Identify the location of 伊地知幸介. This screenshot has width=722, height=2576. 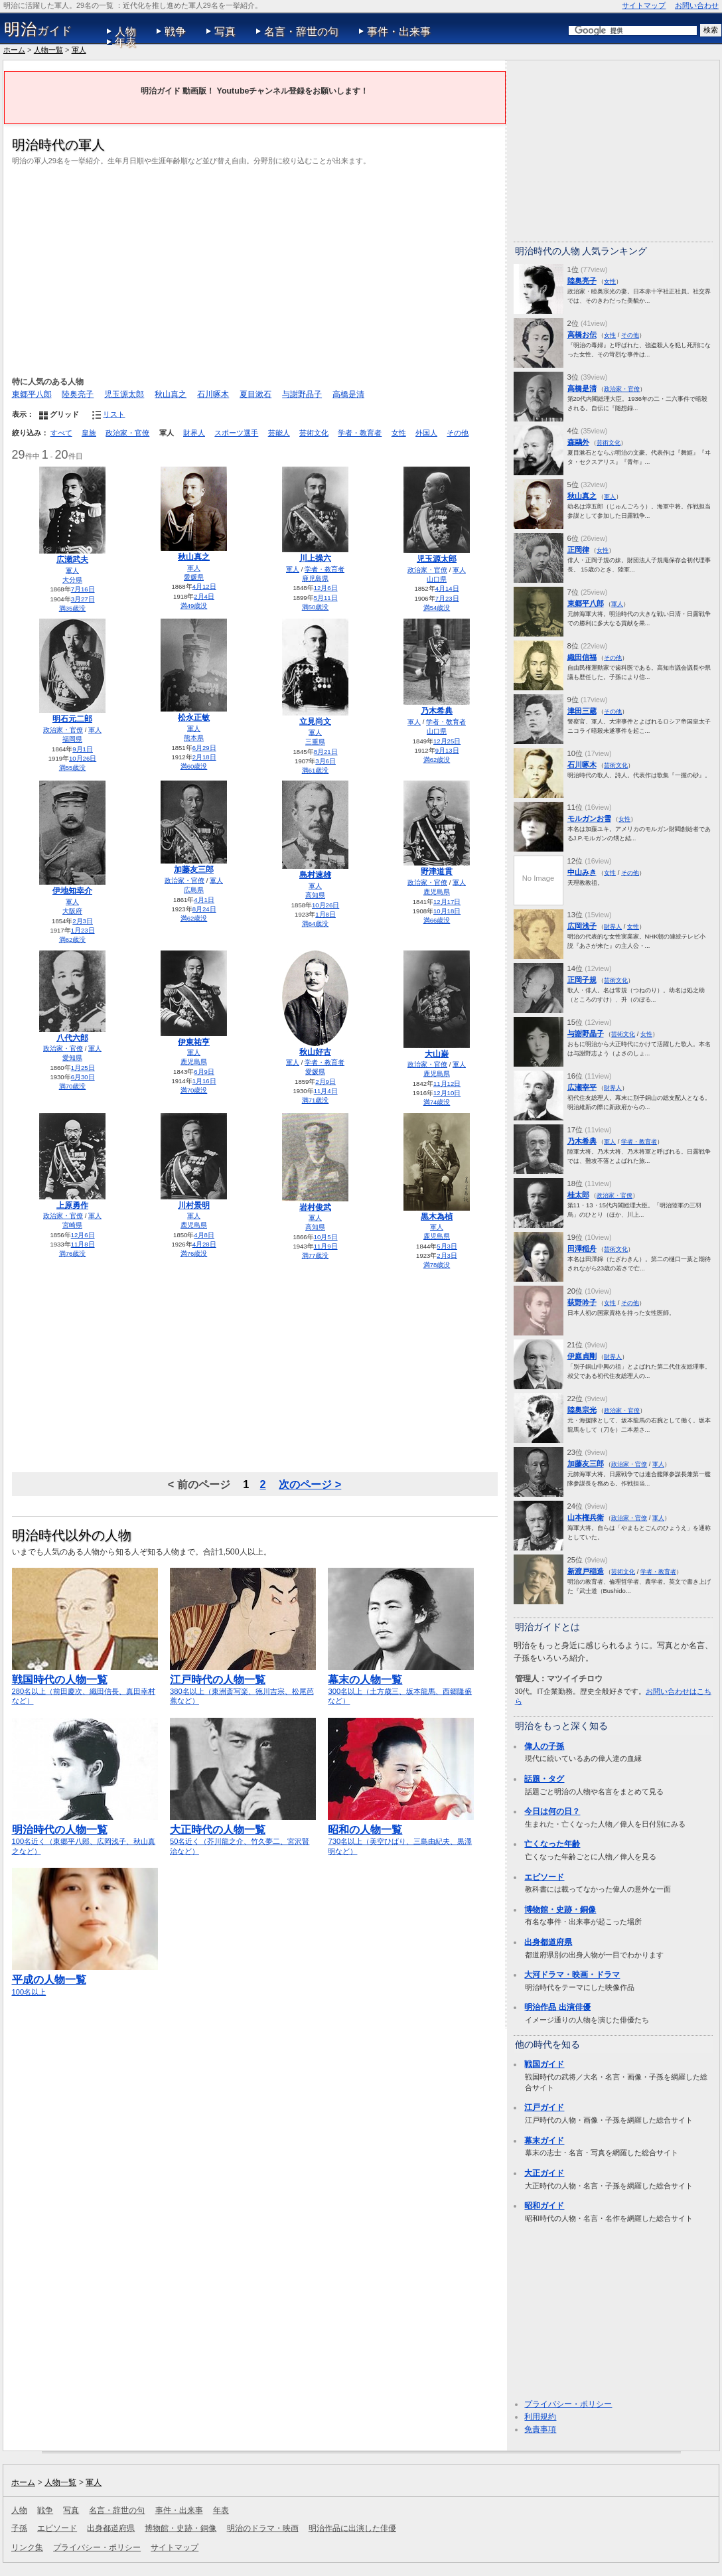
(72, 890).